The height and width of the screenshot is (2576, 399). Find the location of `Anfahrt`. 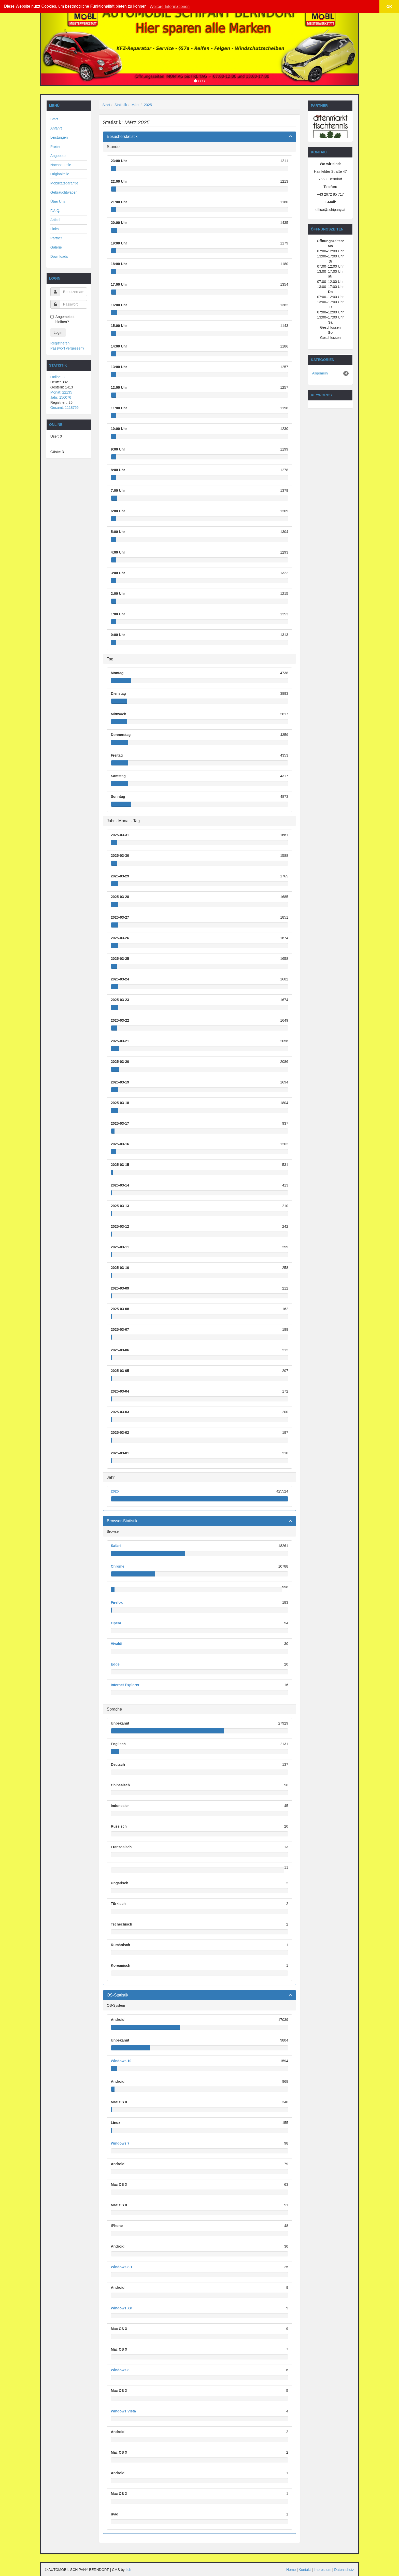

Anfahrt is located at coordinates (56, 128).